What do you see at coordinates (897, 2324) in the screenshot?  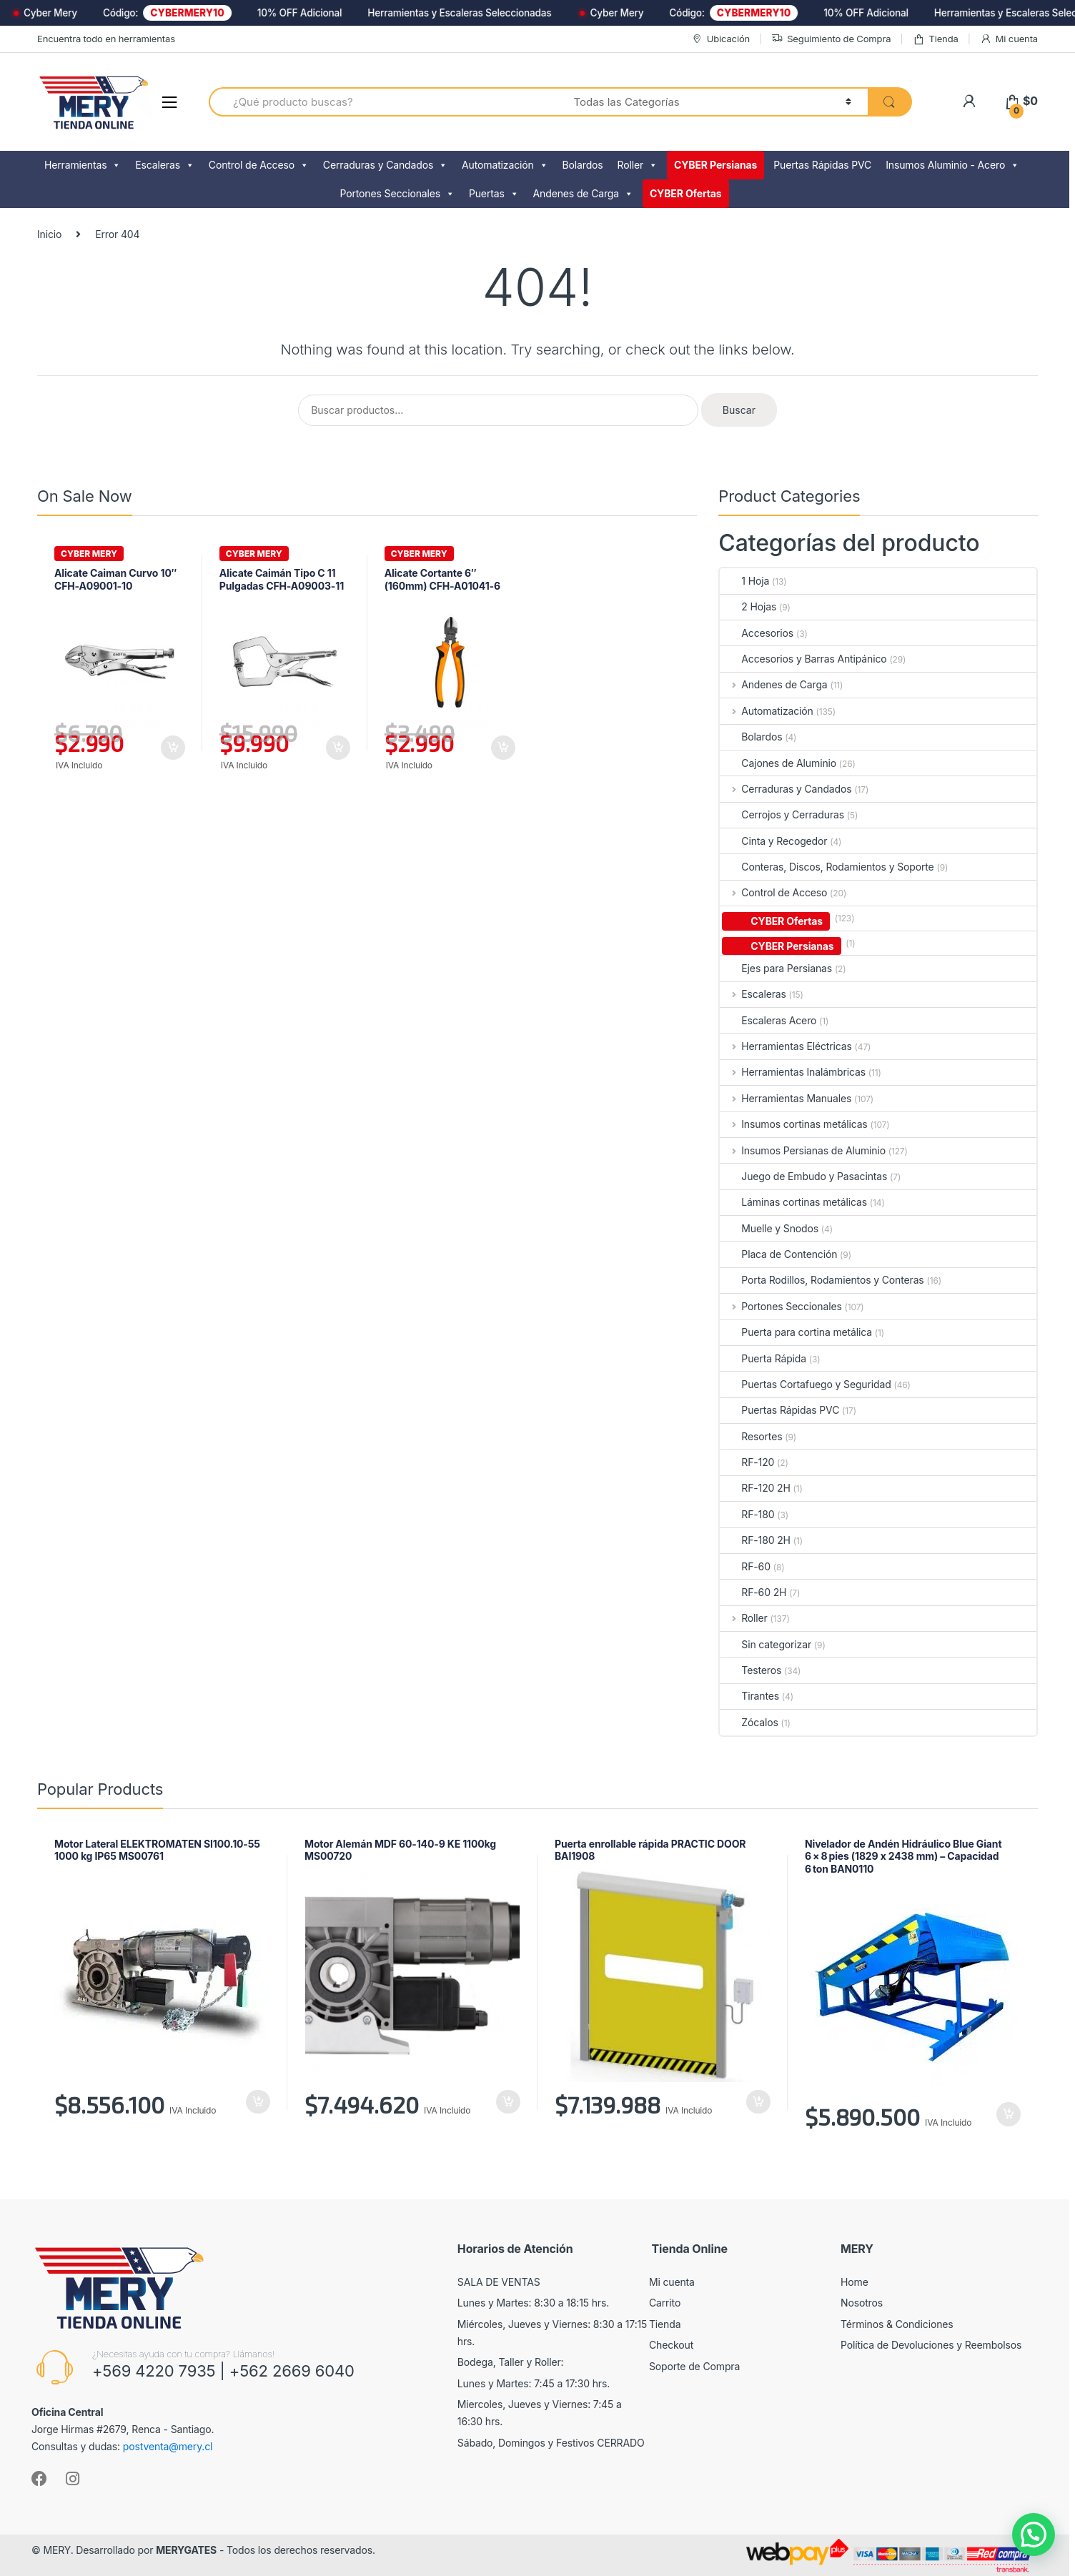 I see `Términos & Condiciones` at bounding box center [897, 2324].